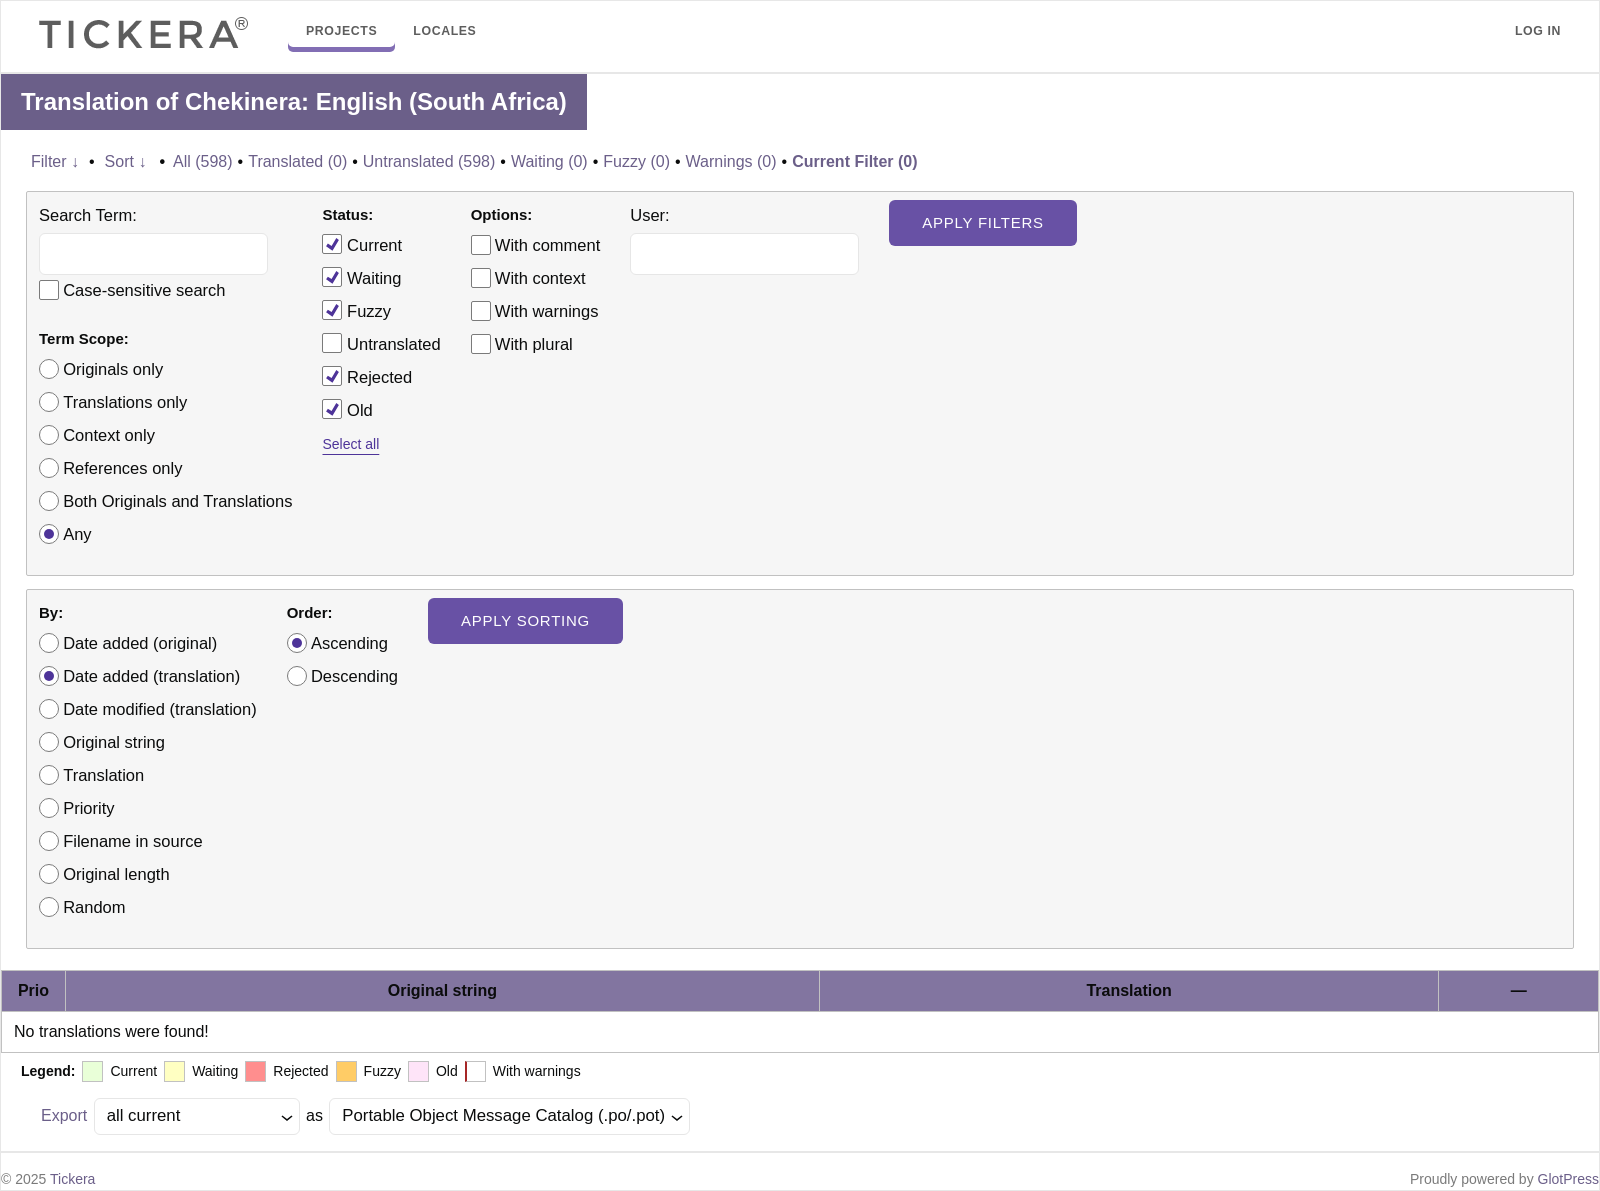 The width and height of the screenshot is (1600, 1191). Describe the element at coordinates (77, 534) in the screenshot. I see `Any` at that location.